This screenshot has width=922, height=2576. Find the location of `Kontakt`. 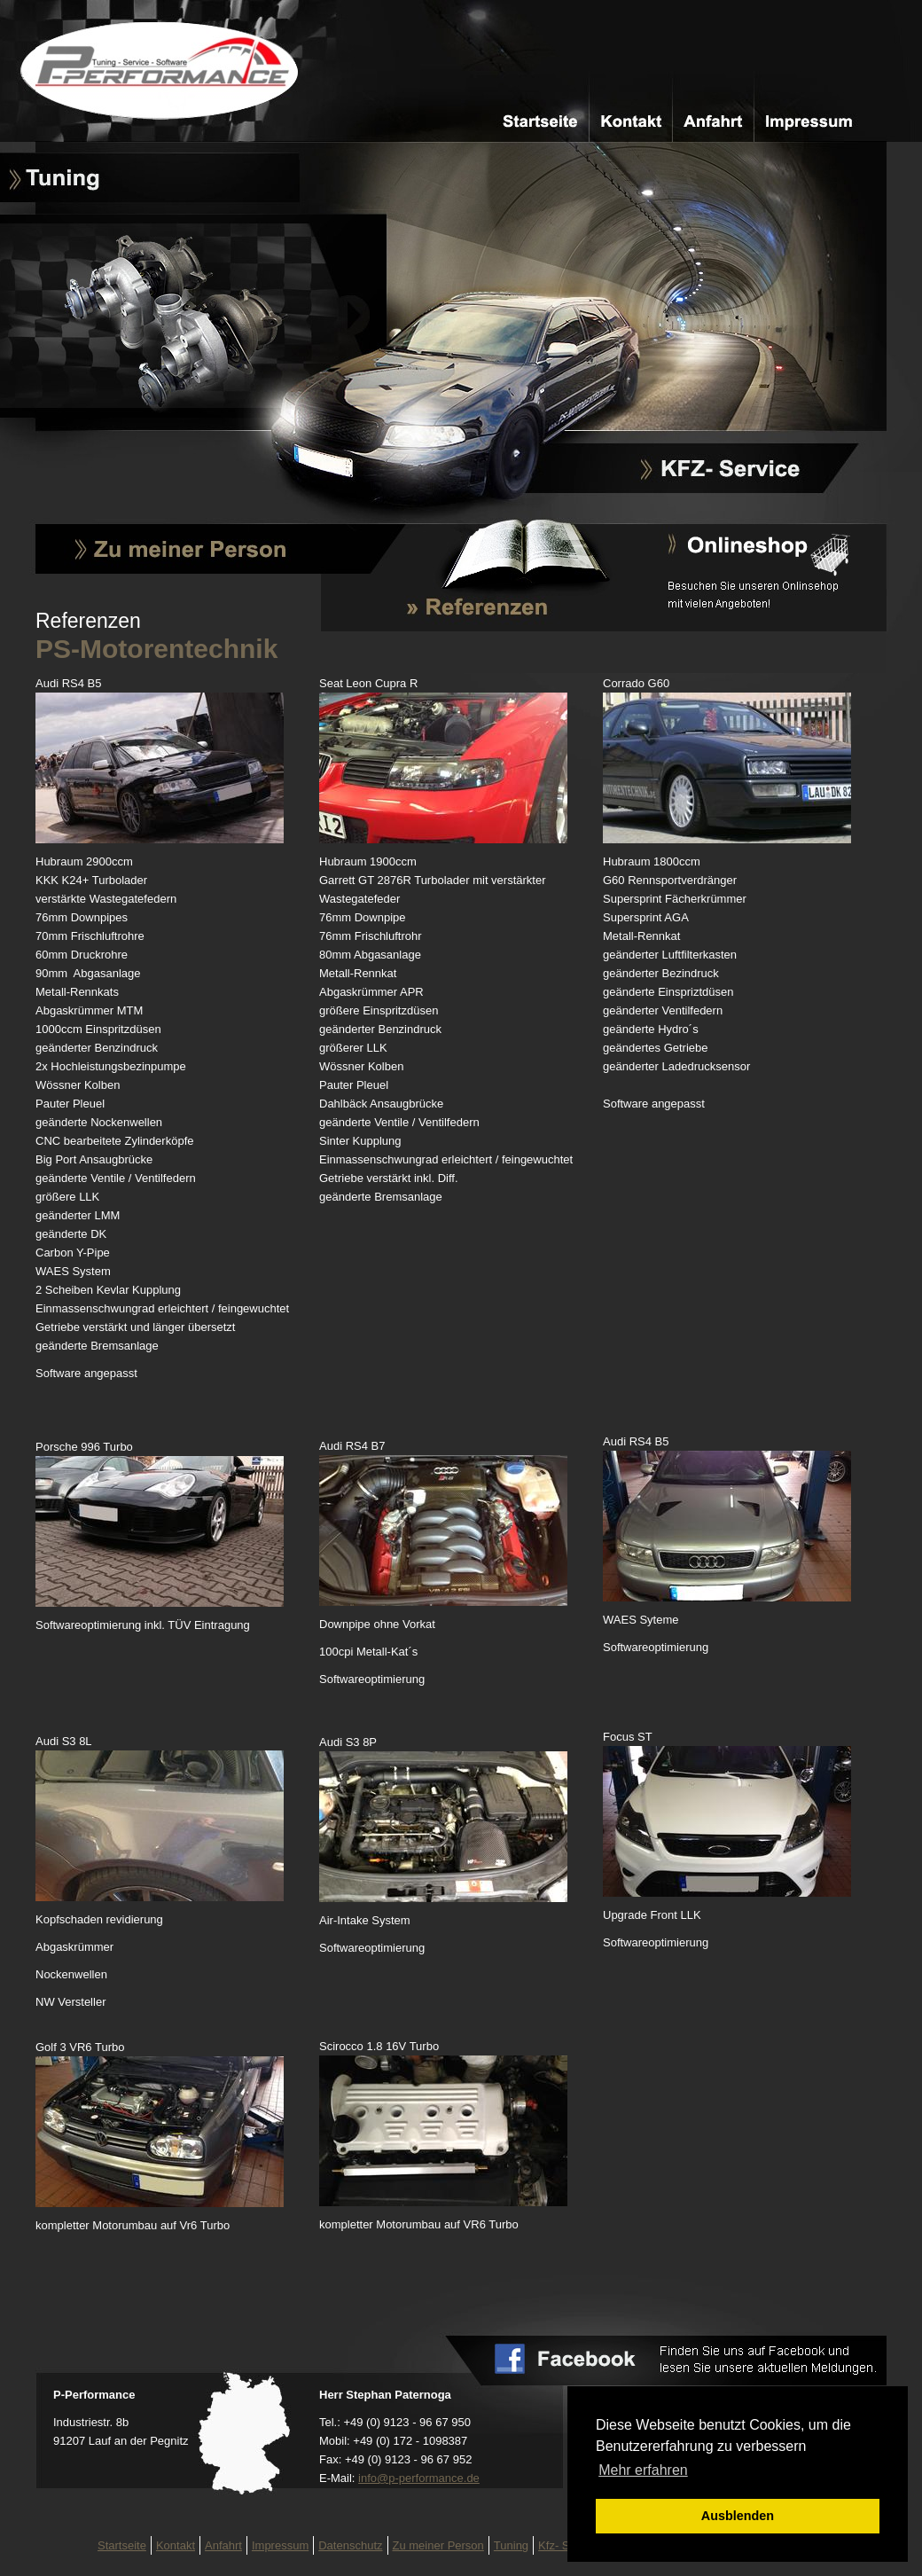

Kontakt is located at coordinates (626, 121).